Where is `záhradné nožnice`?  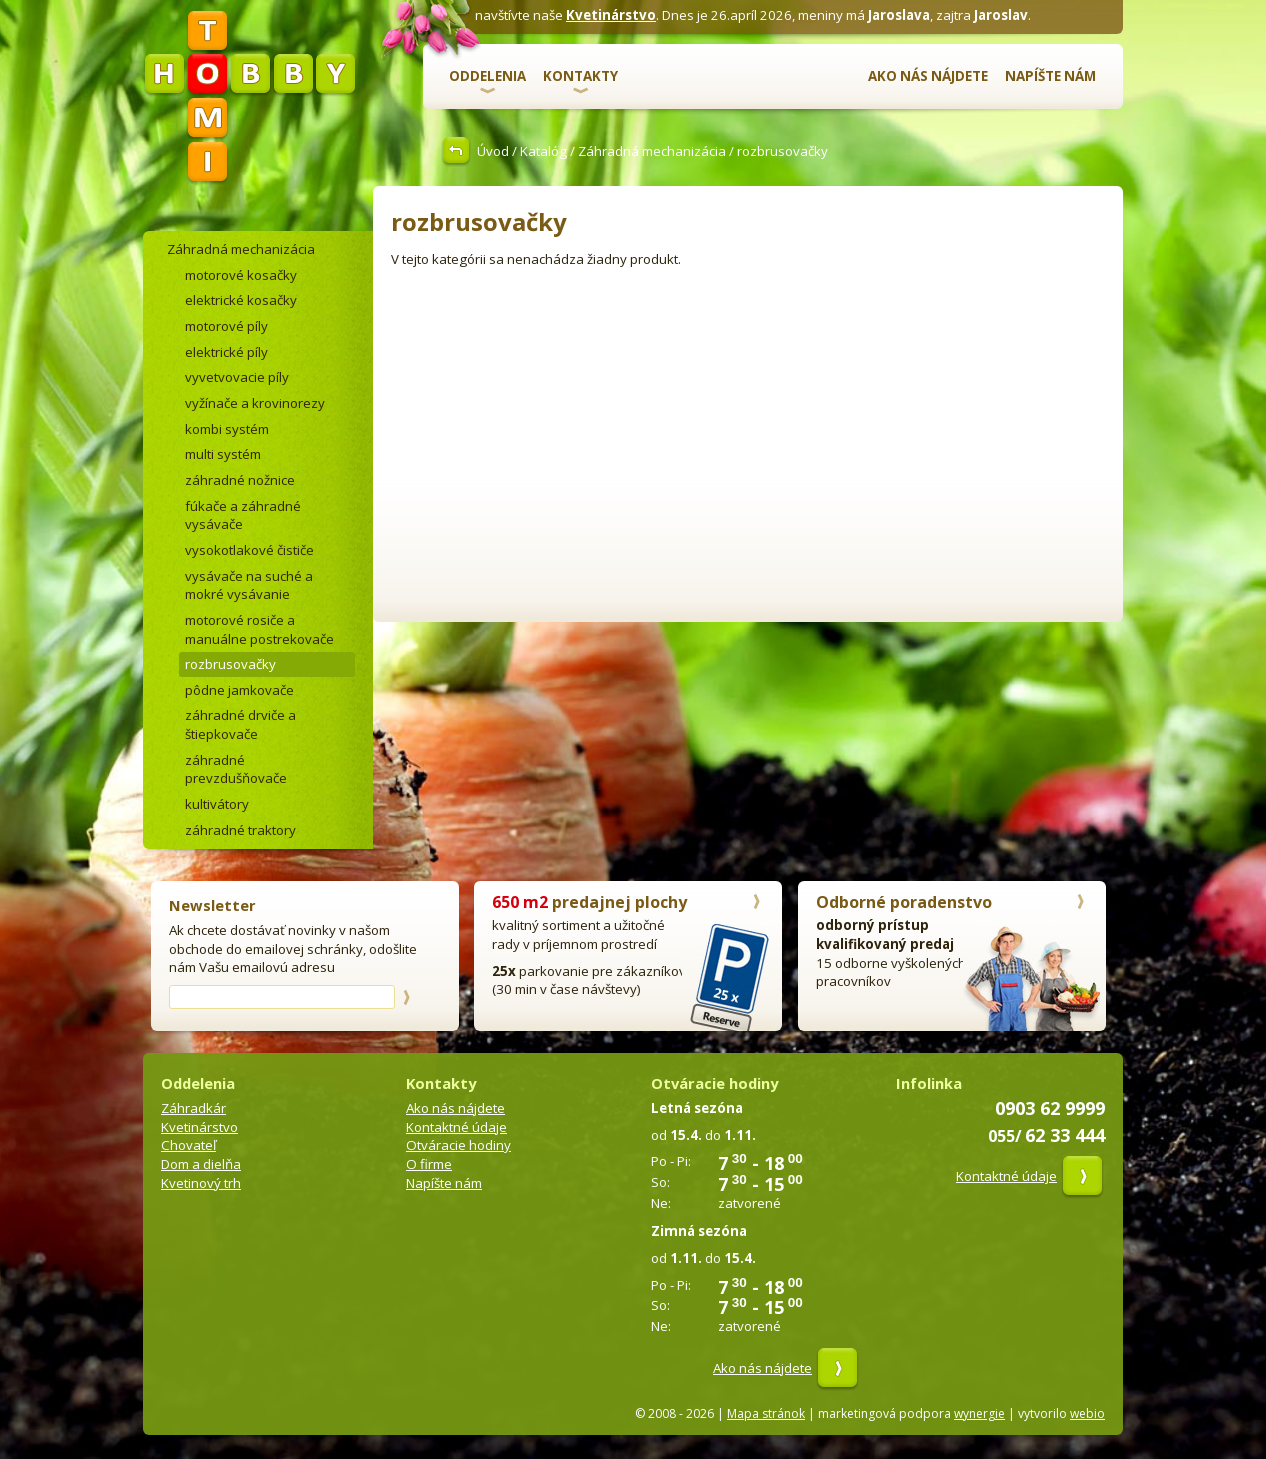 záhradné nožnice is located at coordinates (240, 480).